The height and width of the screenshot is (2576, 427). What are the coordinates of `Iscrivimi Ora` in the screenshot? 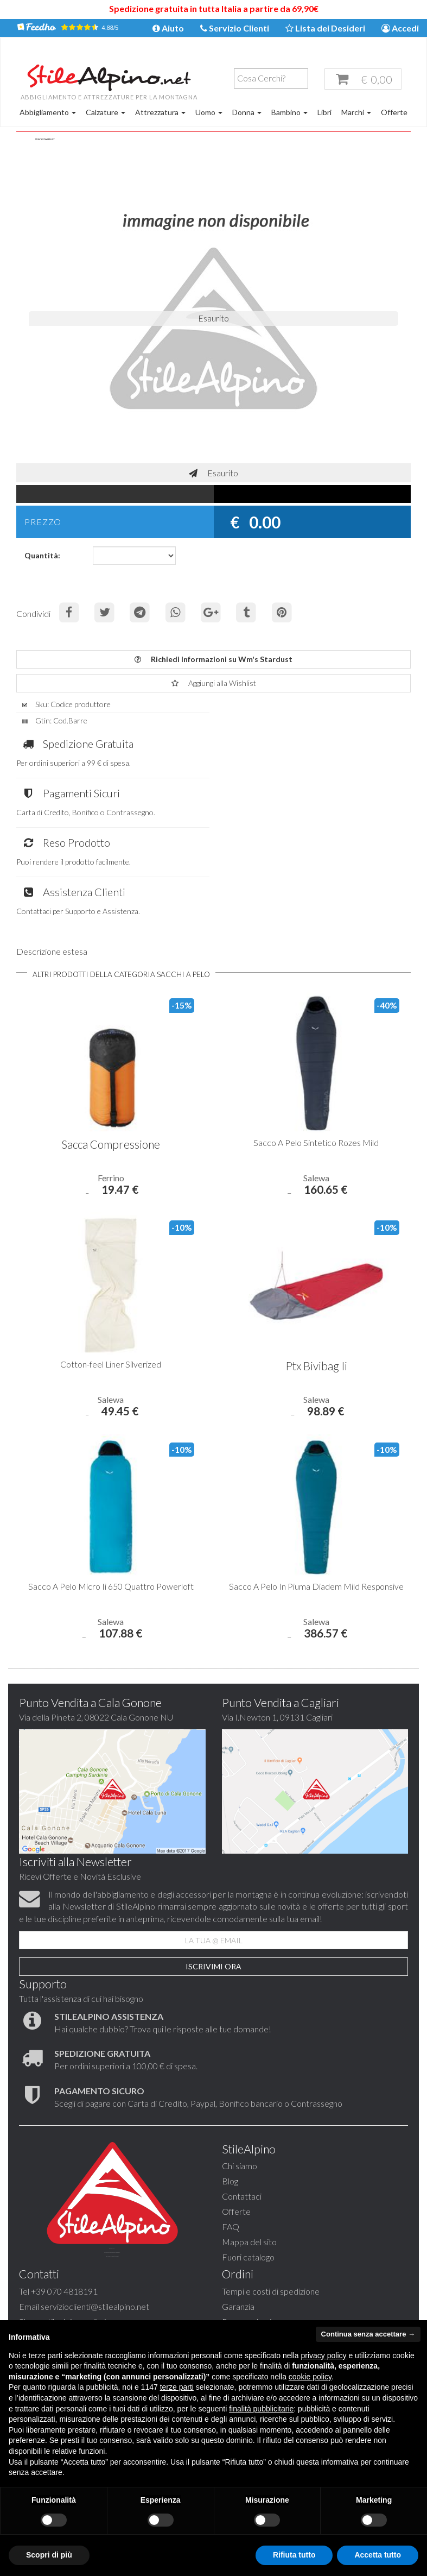 It's located at (213, 1872).